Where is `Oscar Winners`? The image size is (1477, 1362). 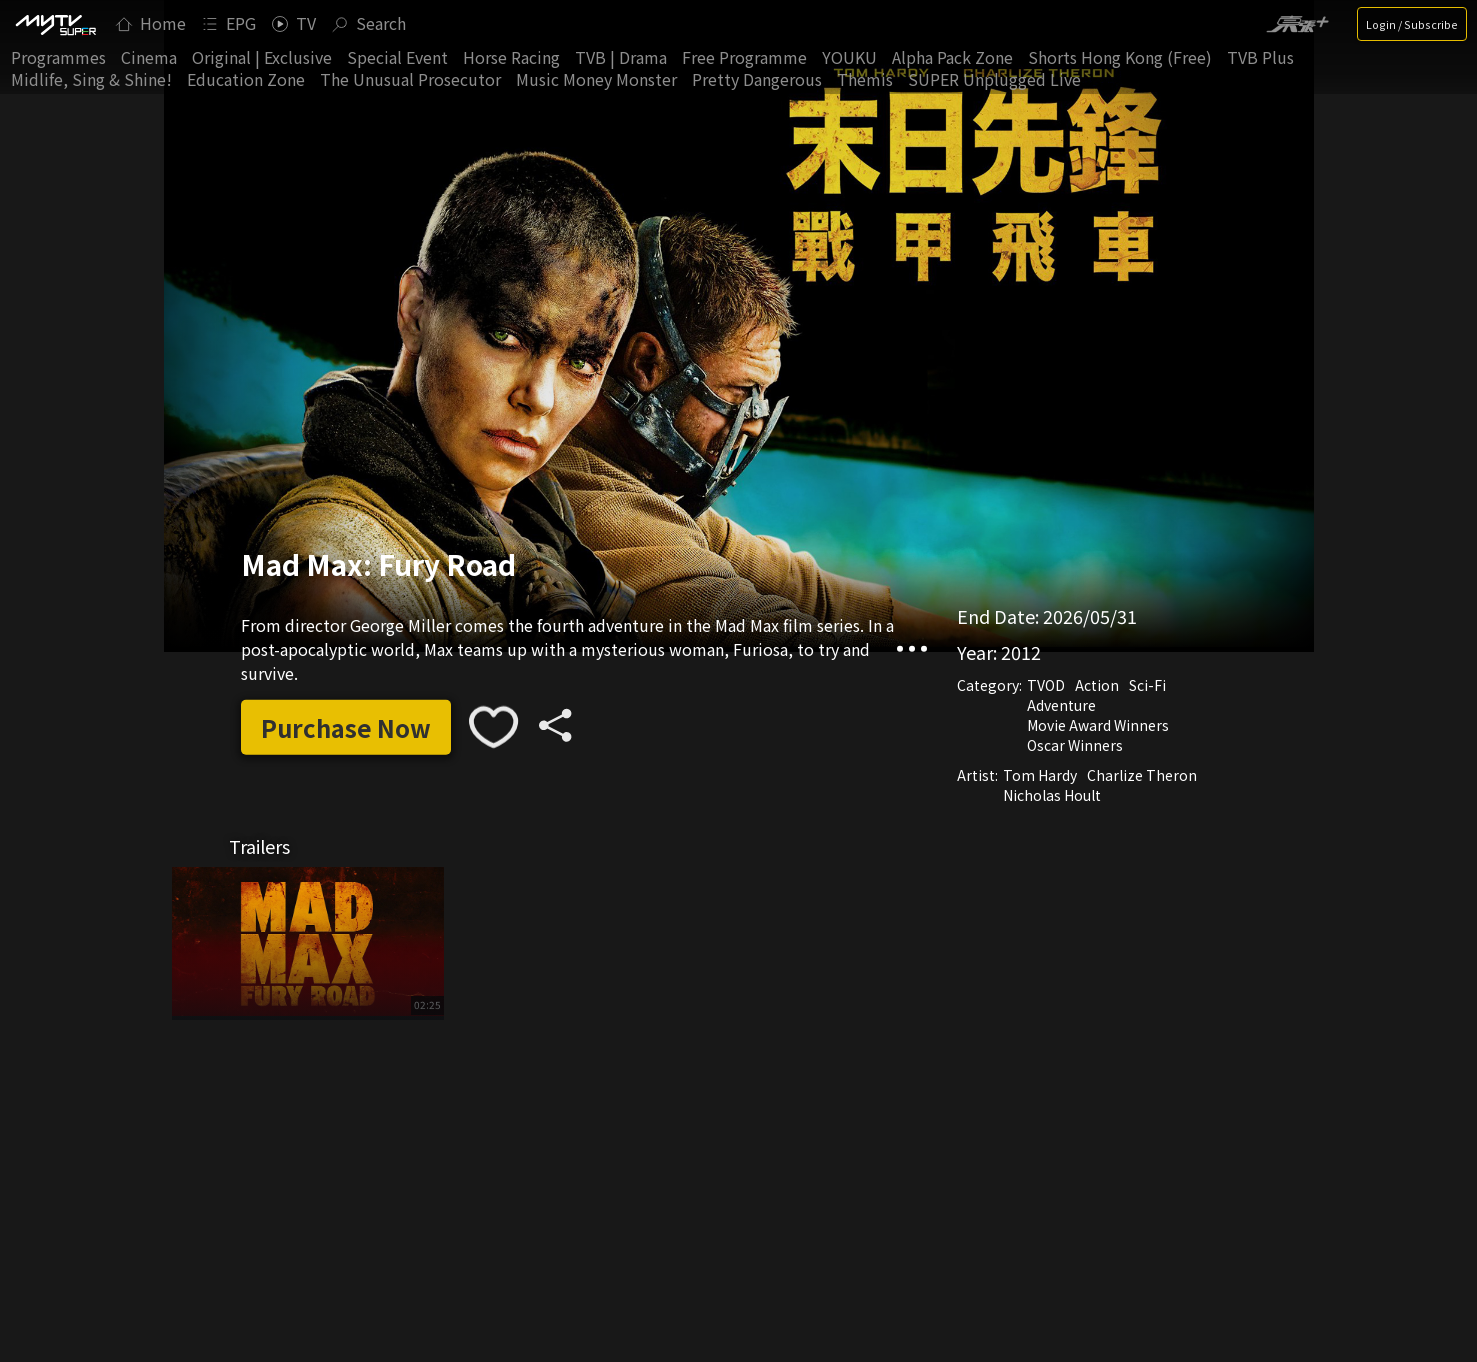 Oscar Winners is located at coordinates (1075, 745).